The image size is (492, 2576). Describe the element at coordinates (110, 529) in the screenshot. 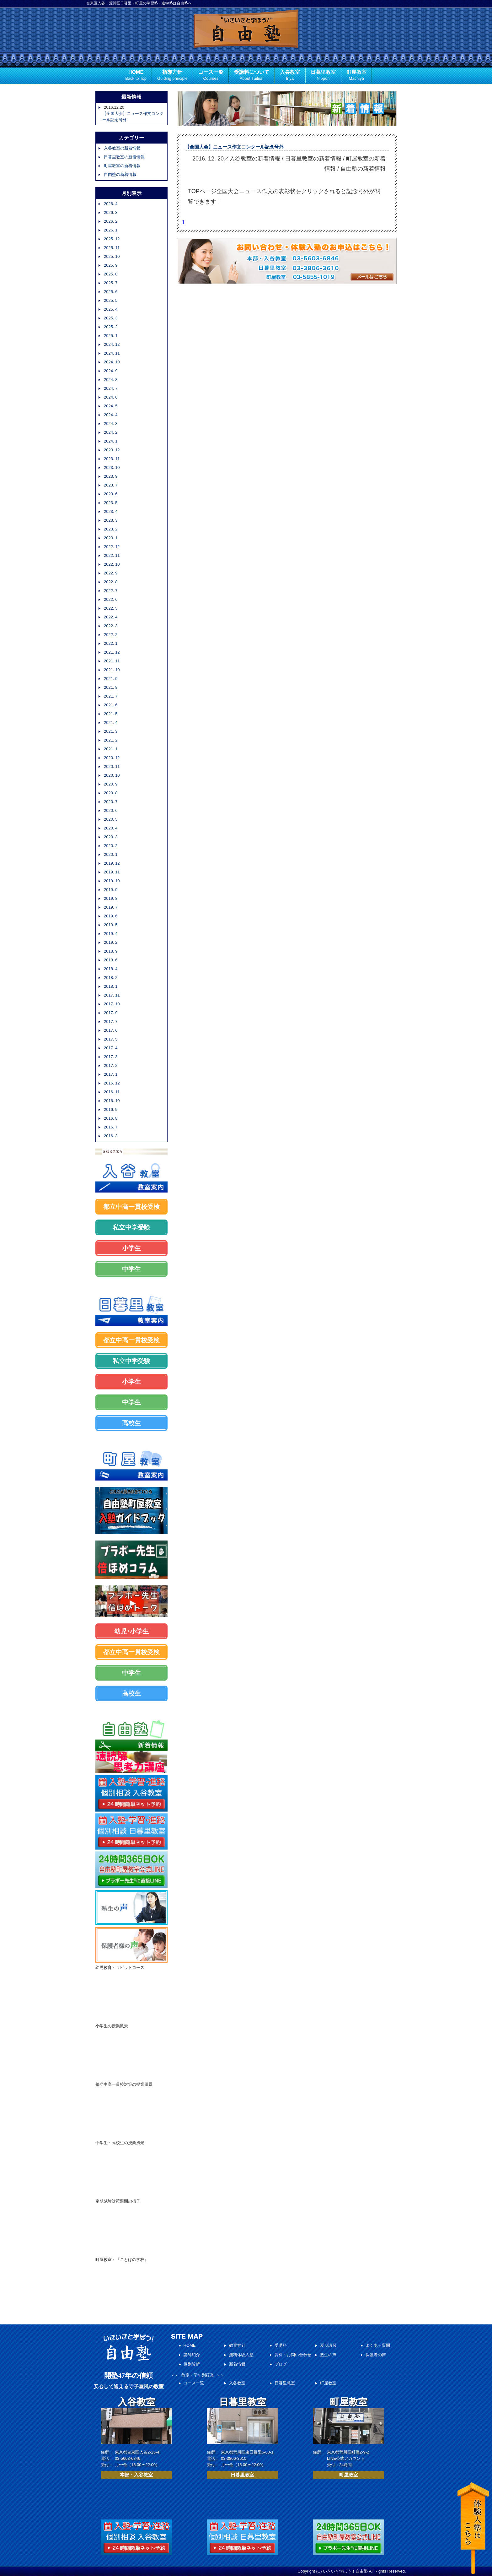

I see `2023. 2` at that location.